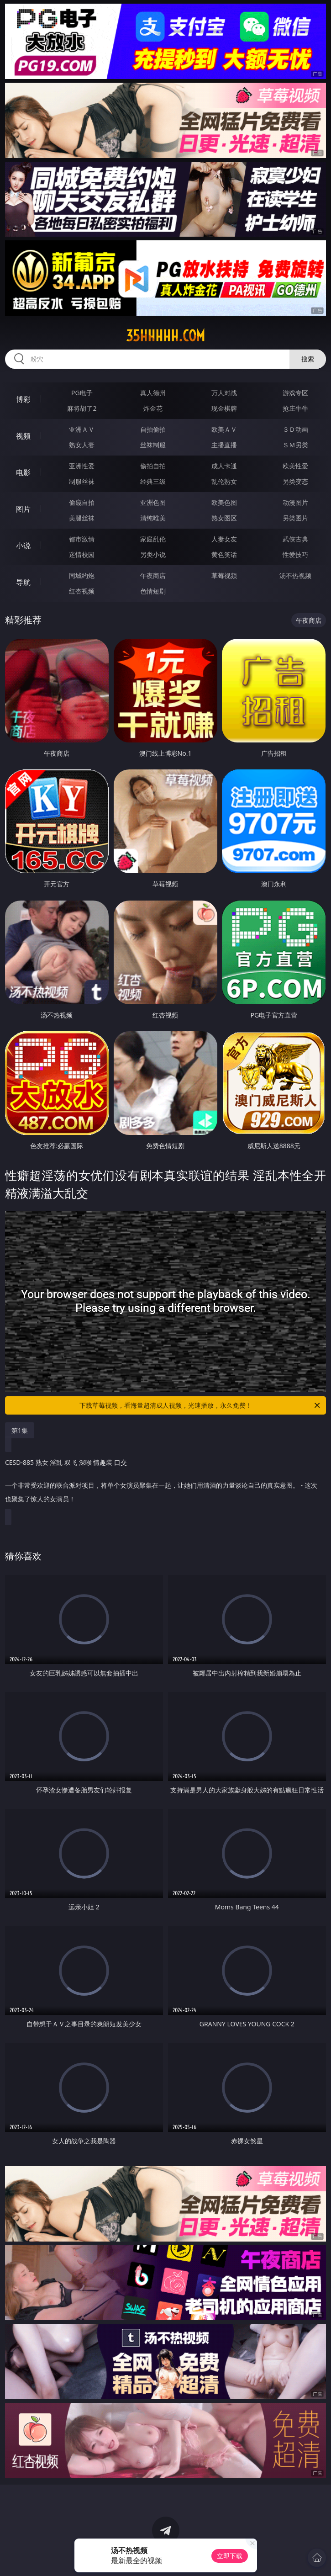 The height and width of the screenshot is (2576, 331). What do you see at coordinates (23, 472) in the screenshot?
I see `电影` at bounding box center [23, 472].